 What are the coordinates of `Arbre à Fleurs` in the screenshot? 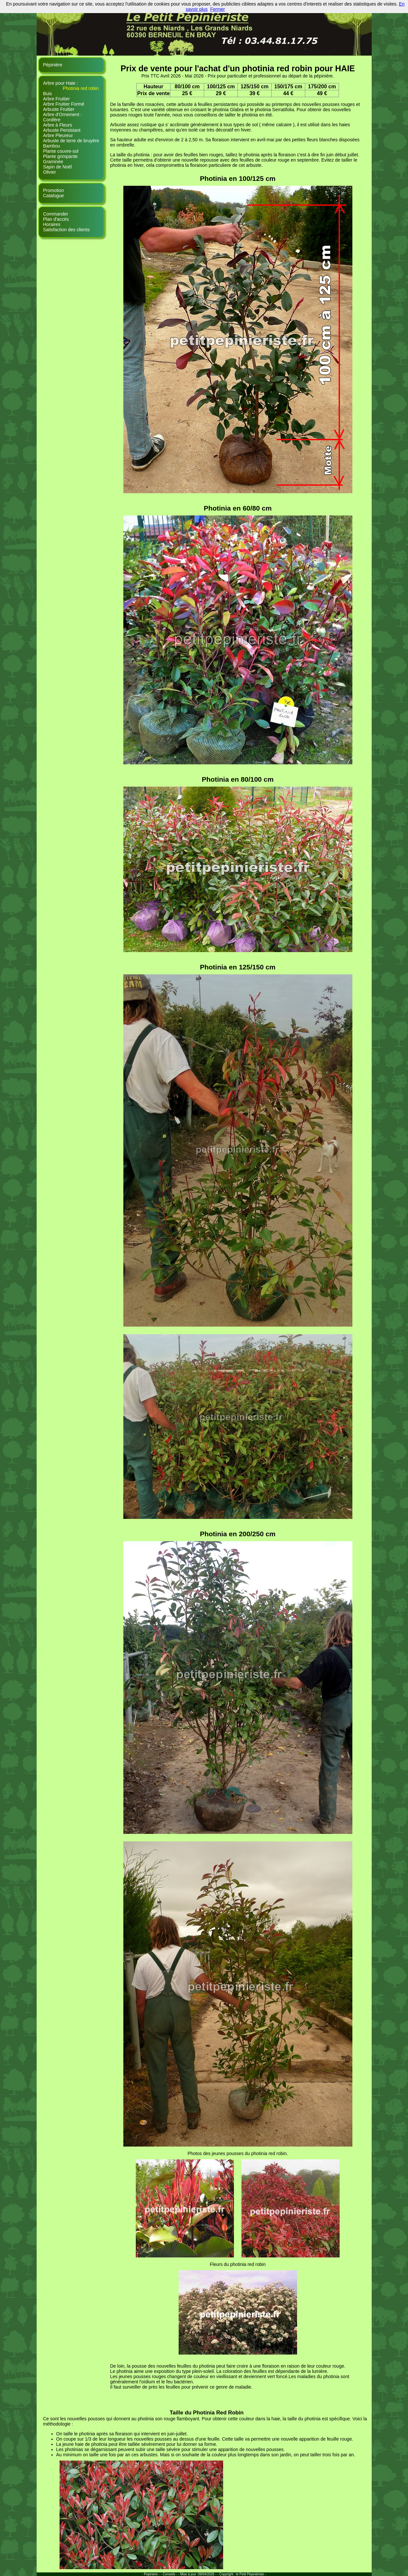 It's located at (57, 125).